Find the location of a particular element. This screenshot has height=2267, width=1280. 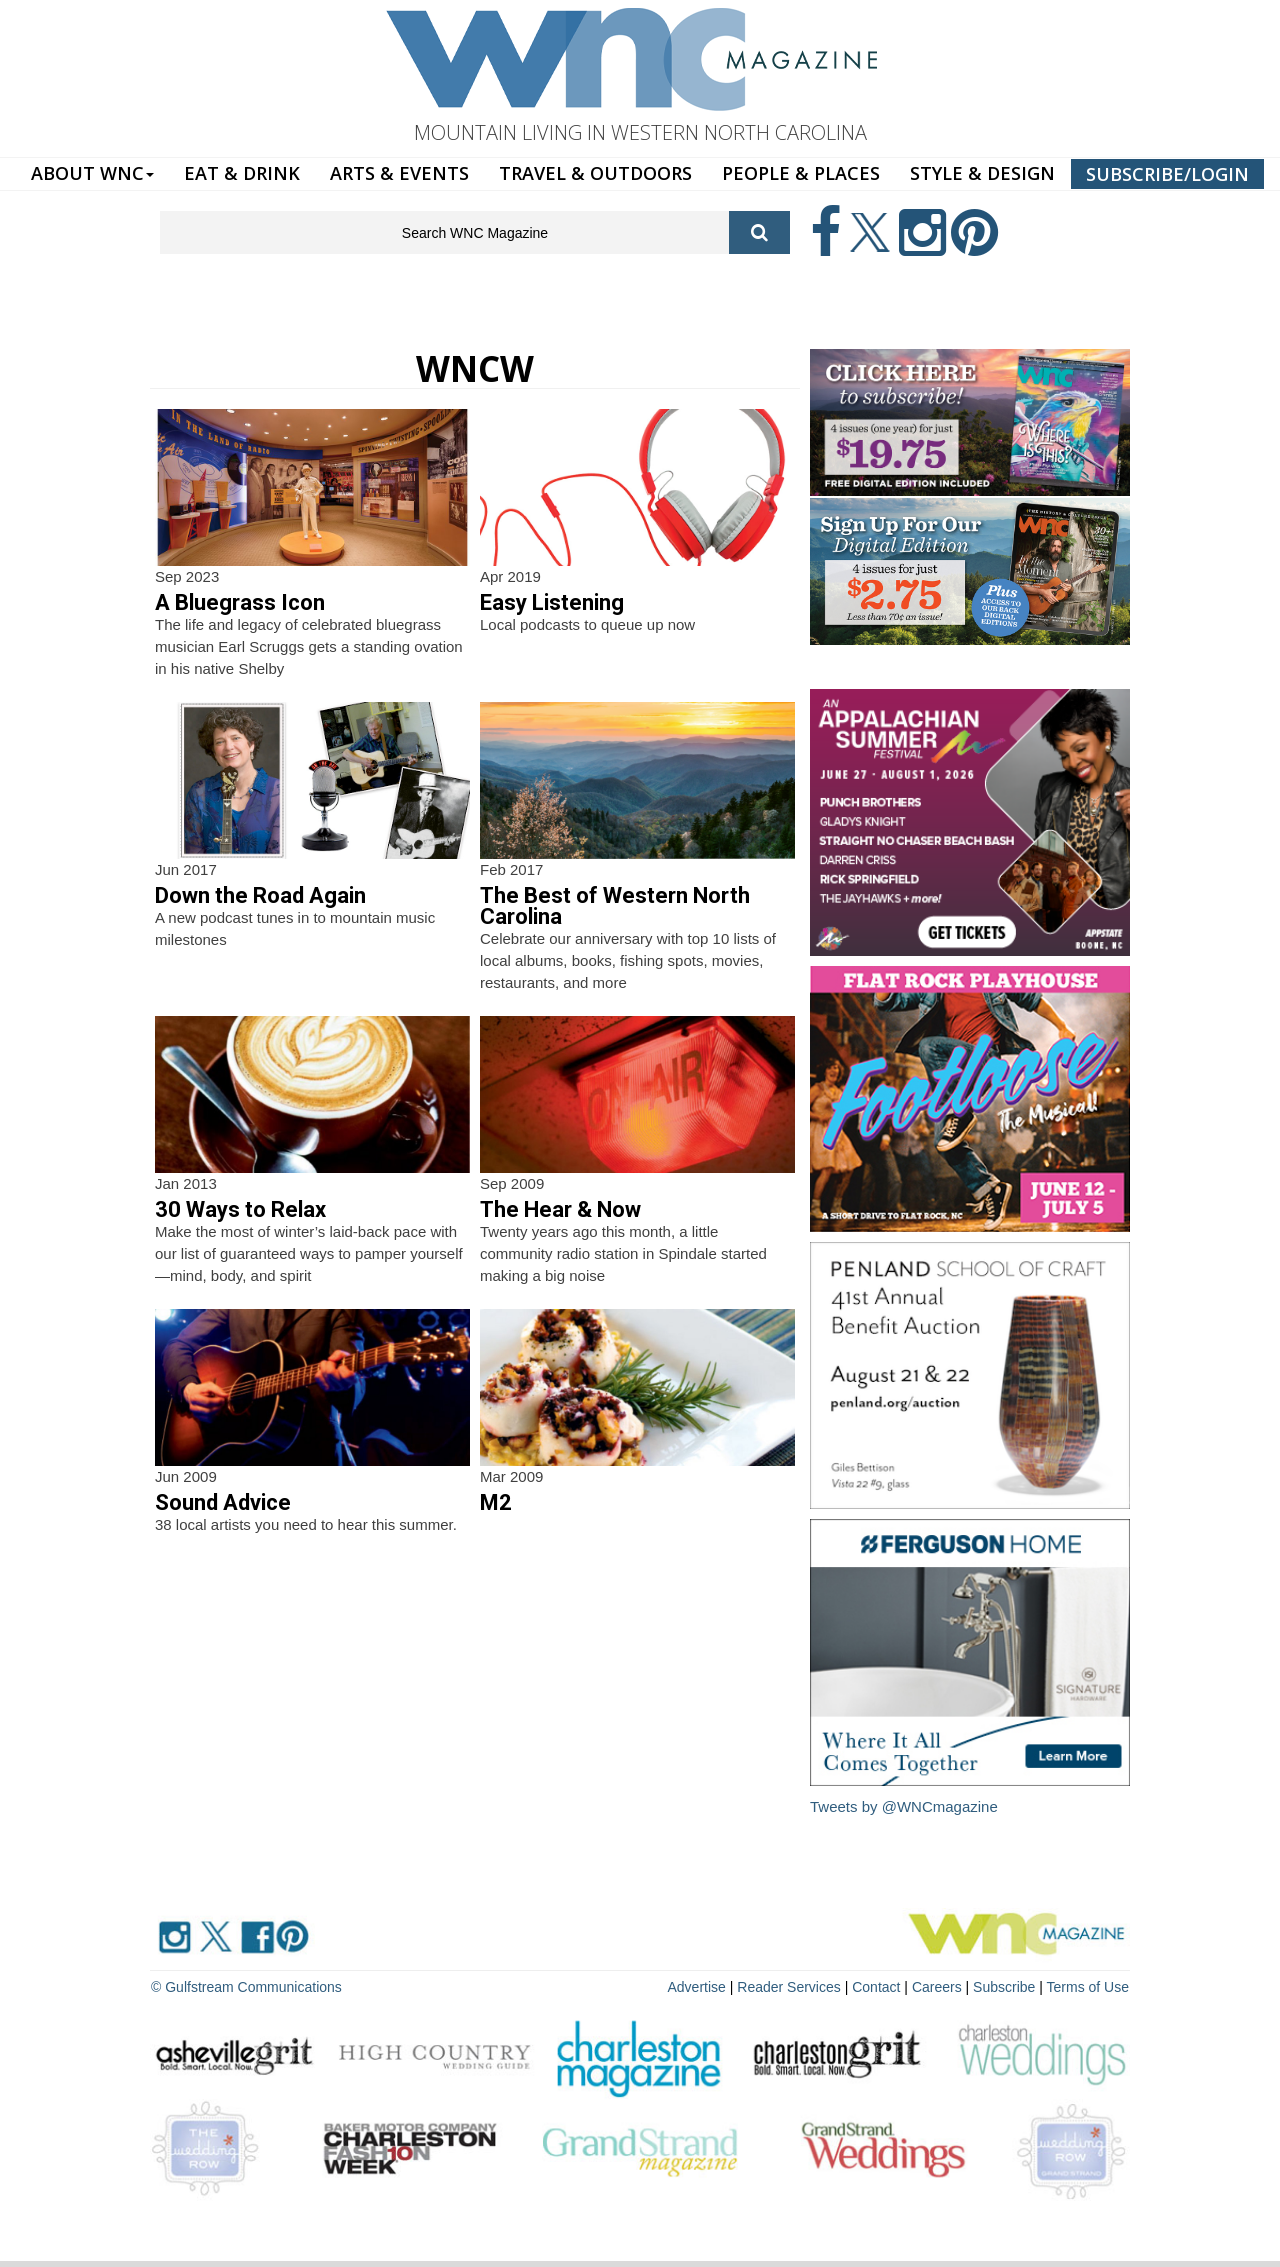

Careers is located at coordinates (937, 1987).